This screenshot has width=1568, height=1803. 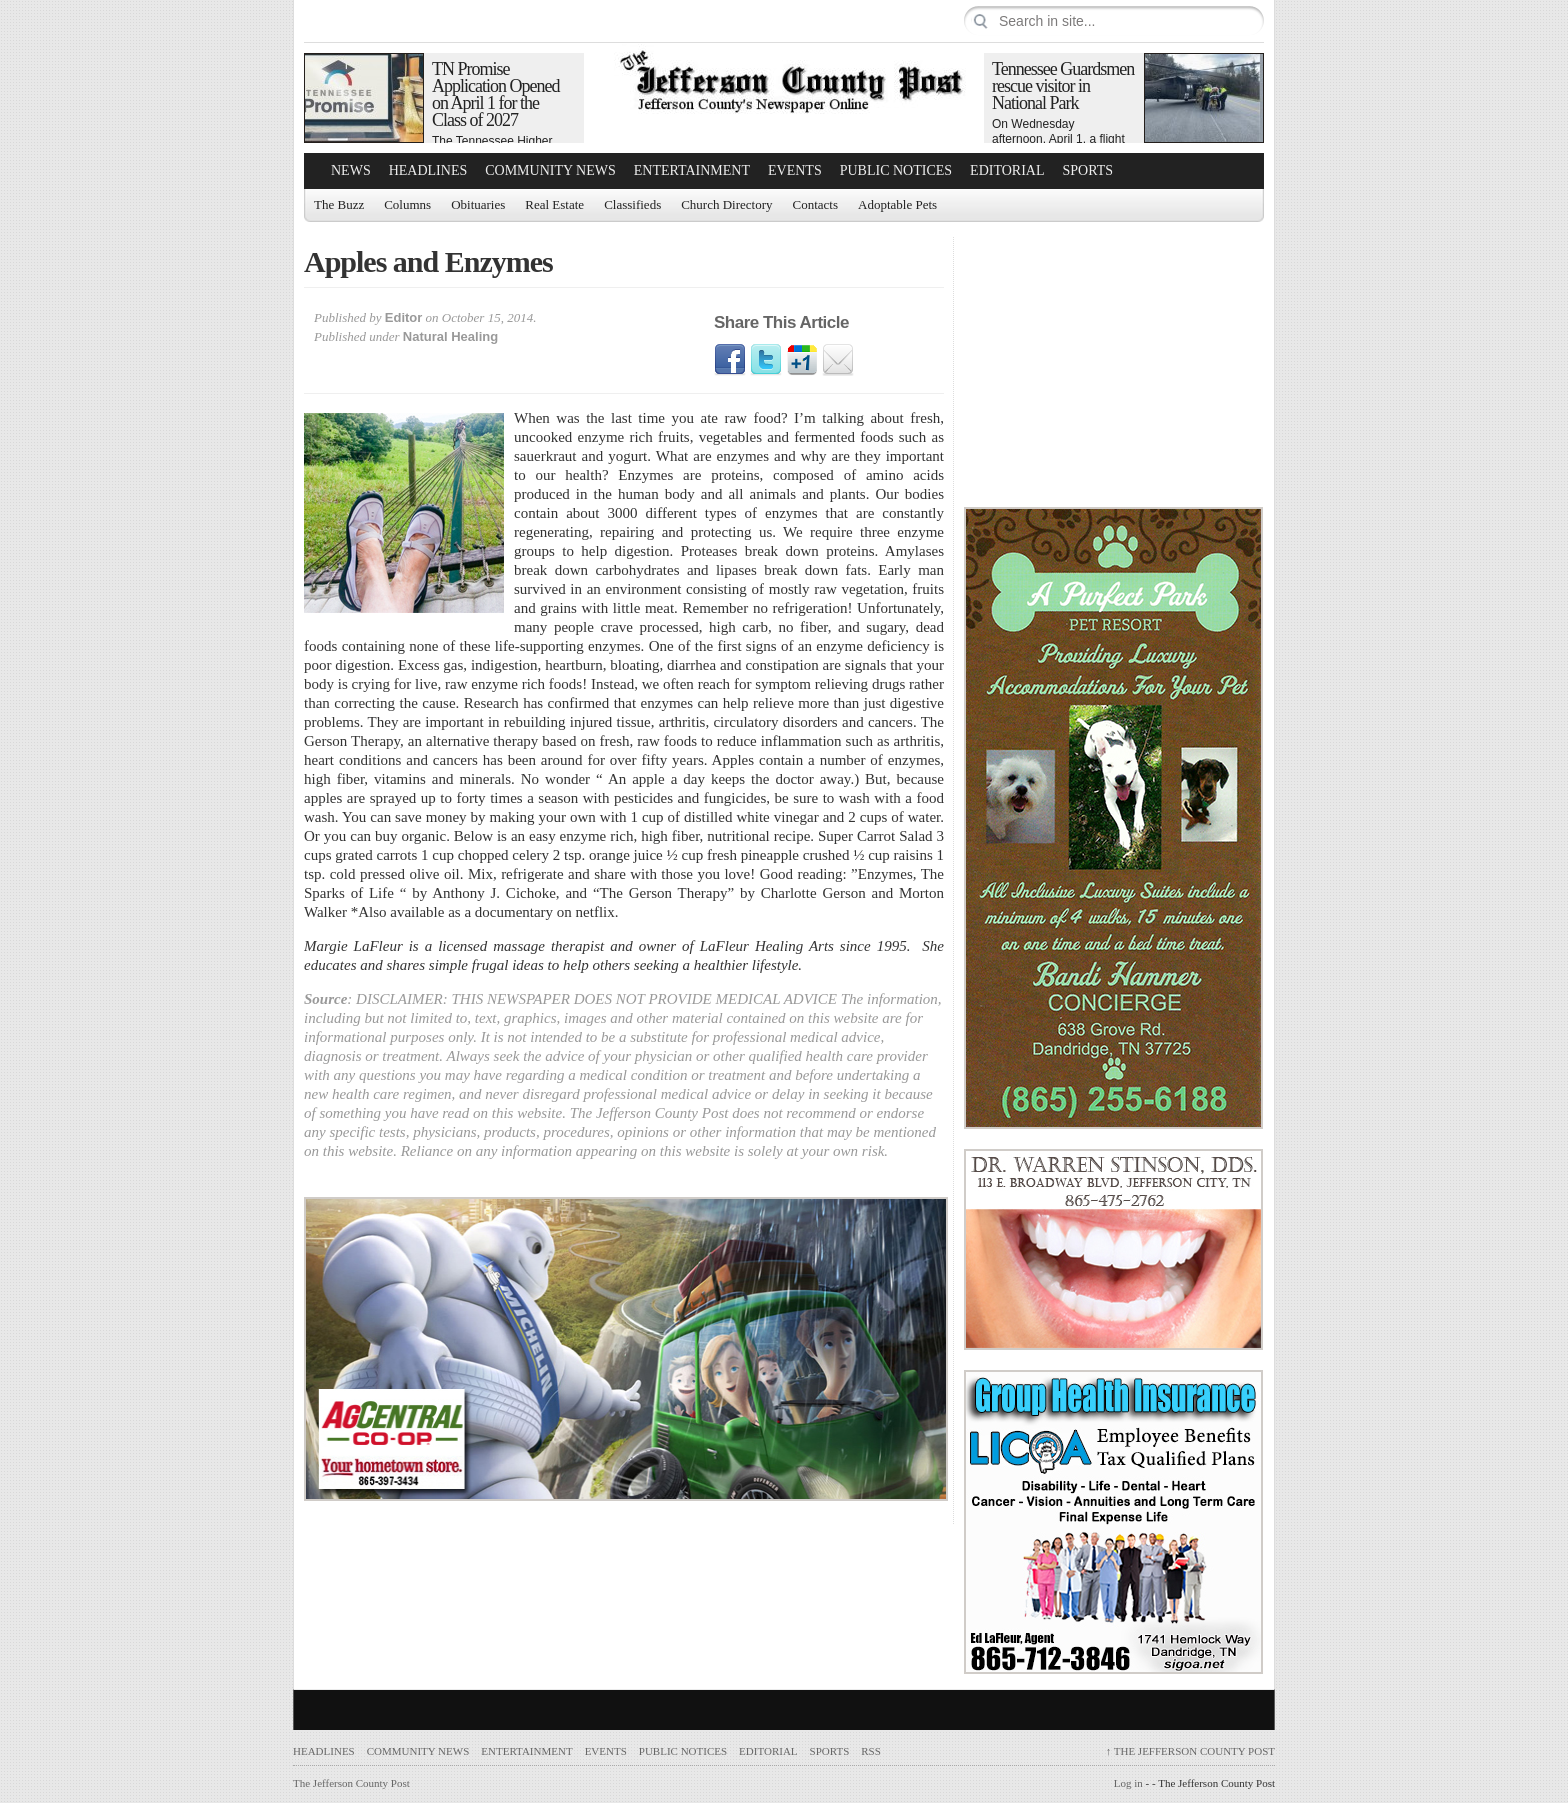 I want to click on Classifieds, so click(x=632, y=204).